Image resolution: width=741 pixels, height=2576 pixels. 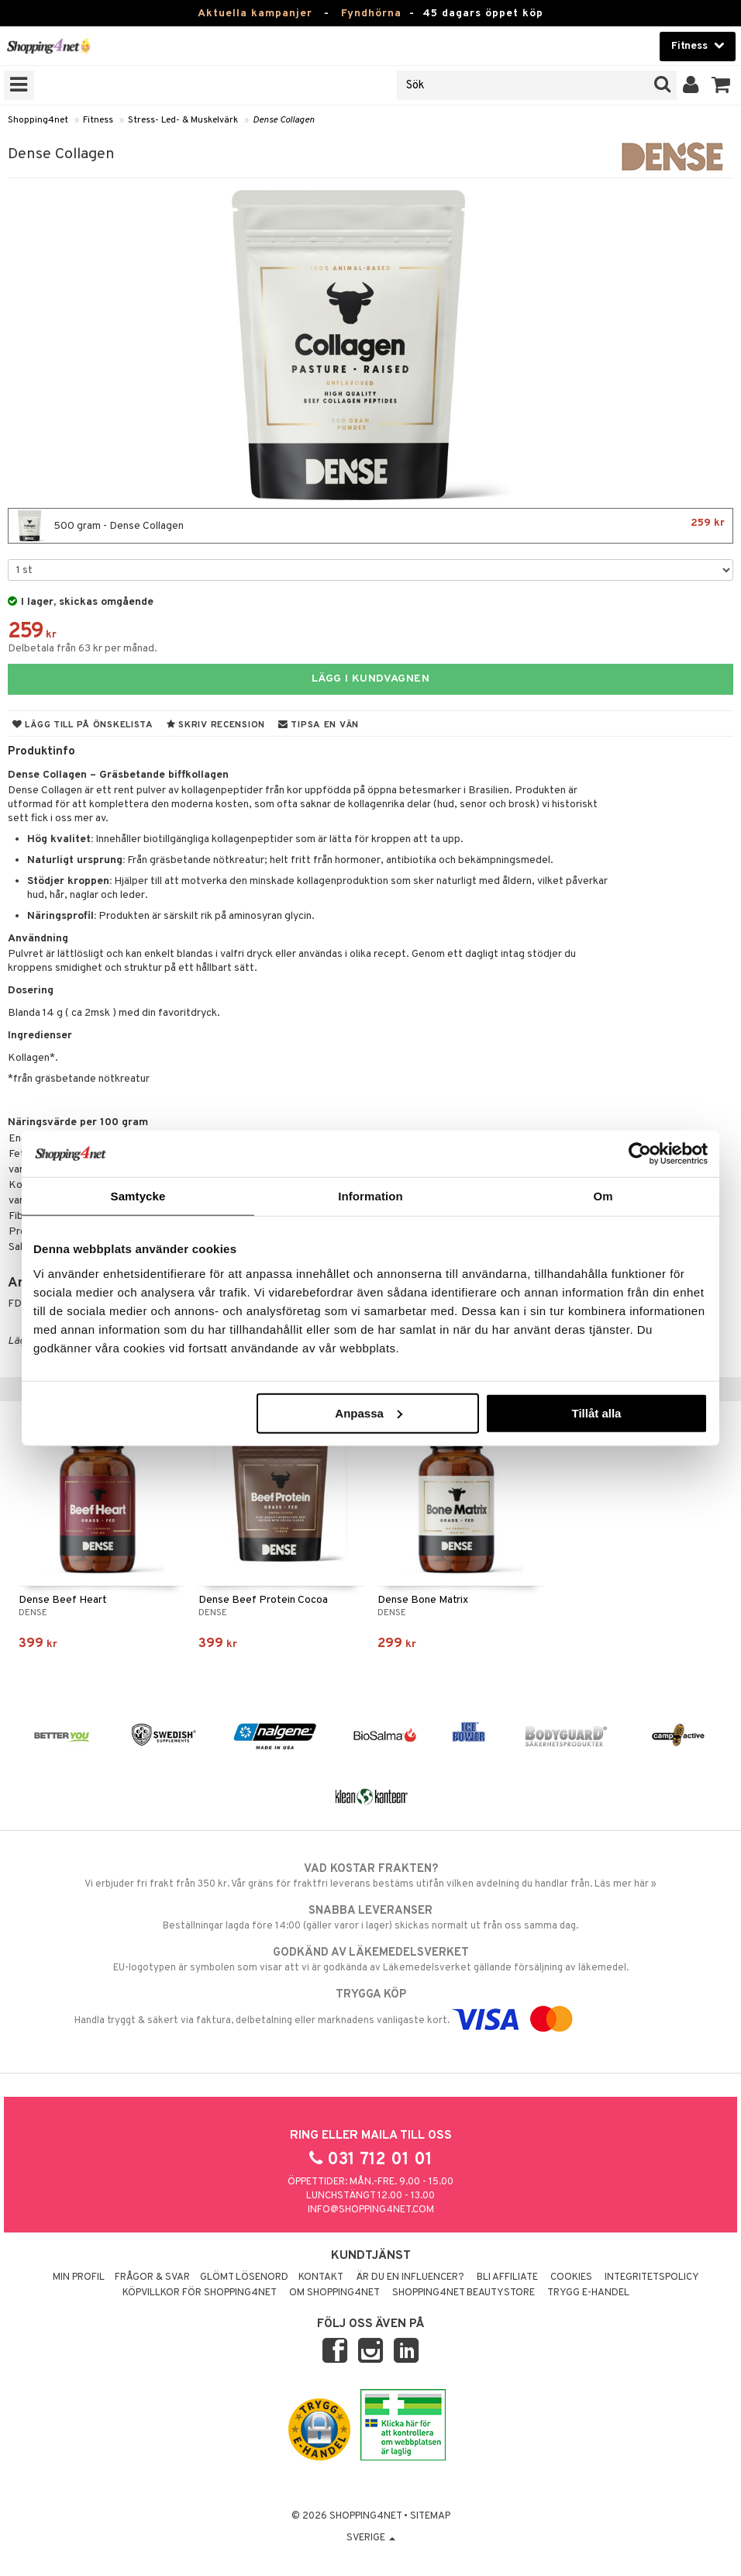 I want to click on Fitness, so click(x=98, y=120).